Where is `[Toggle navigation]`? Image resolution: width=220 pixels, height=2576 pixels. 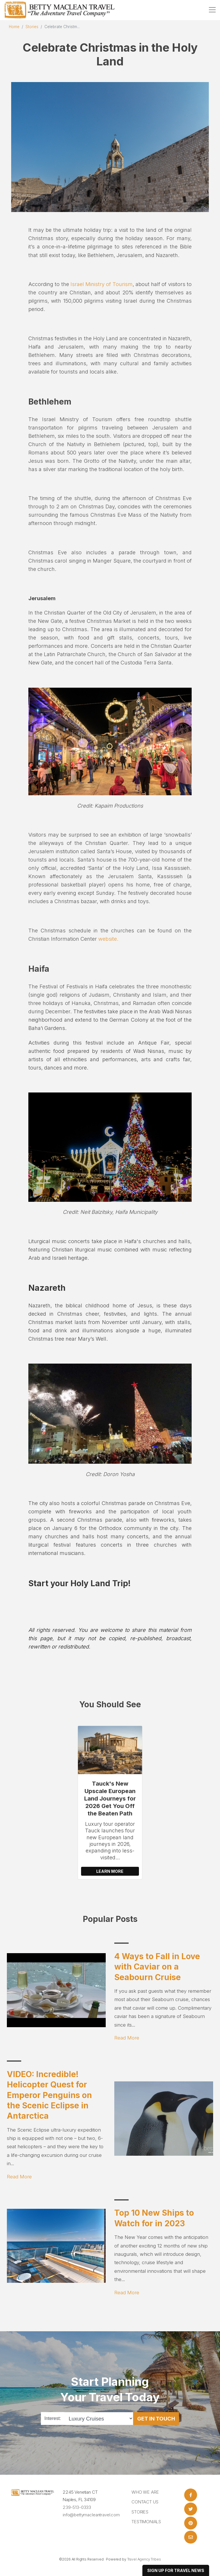 [Toggle navigation] is located at coordinates (212, 9).